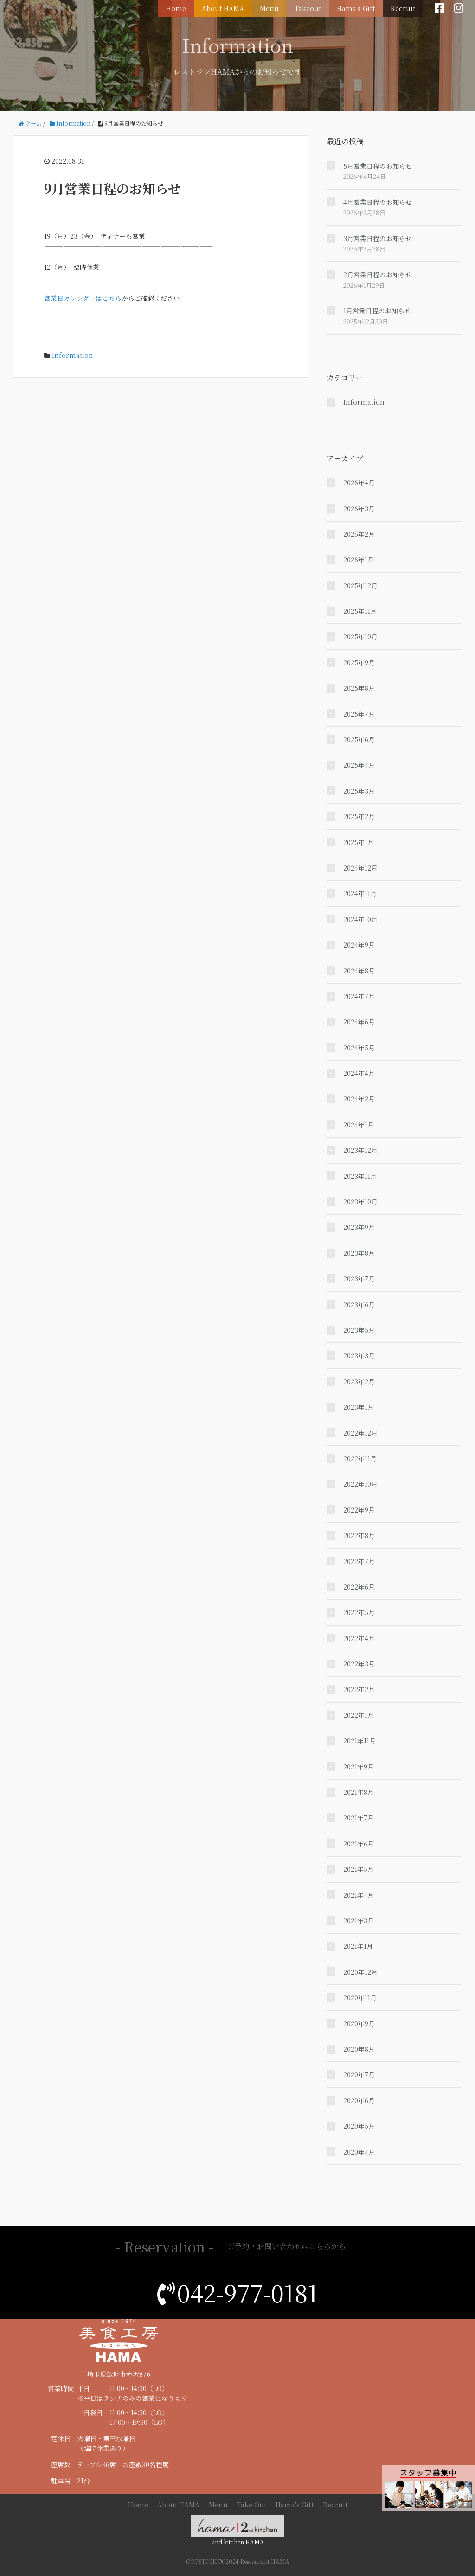  What do you see at coordinates (359, 1073) in the screenshot?
I see `2024年4月` at bounding box center [359, 1073].